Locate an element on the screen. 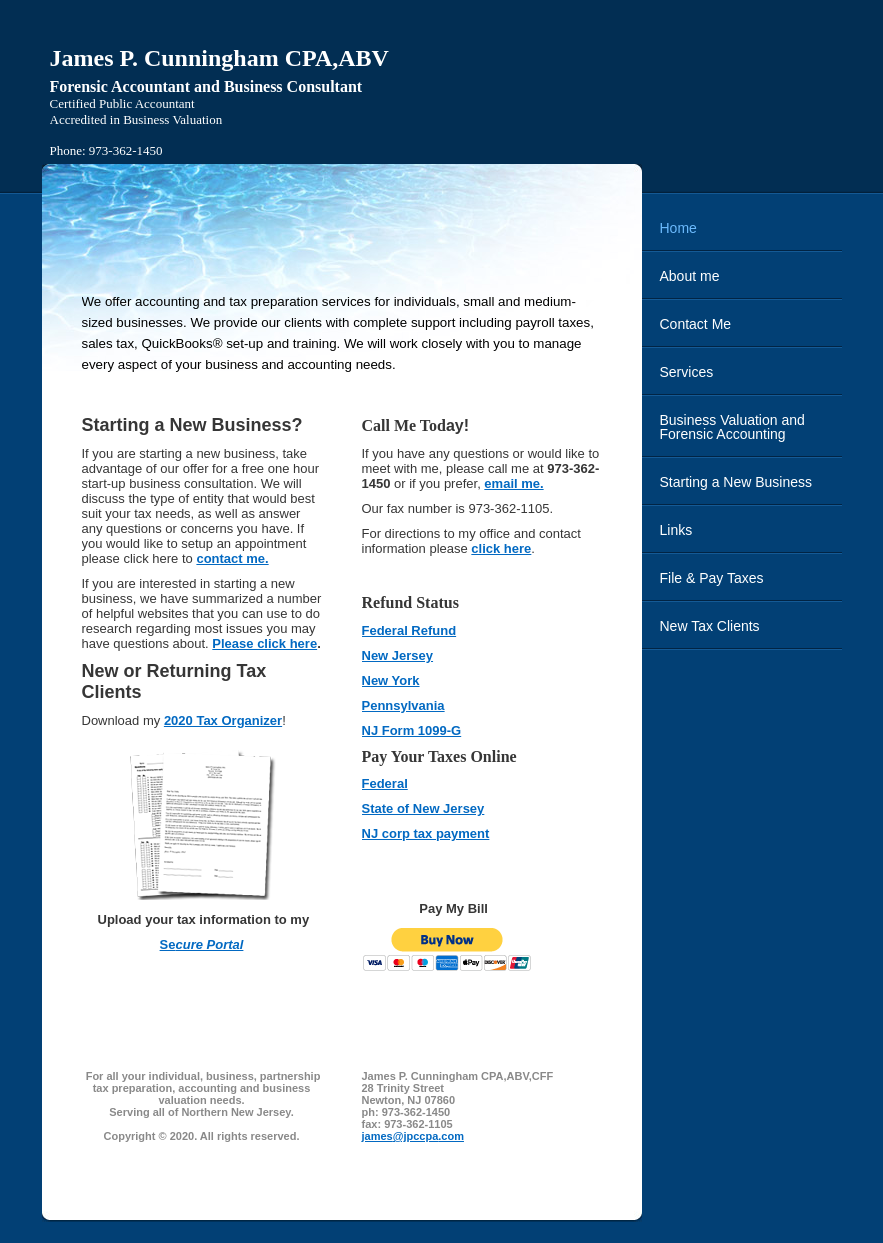 The height and width of the screenshot is (1243, 883). Starting a New Business is located at coordinates (736, 482).